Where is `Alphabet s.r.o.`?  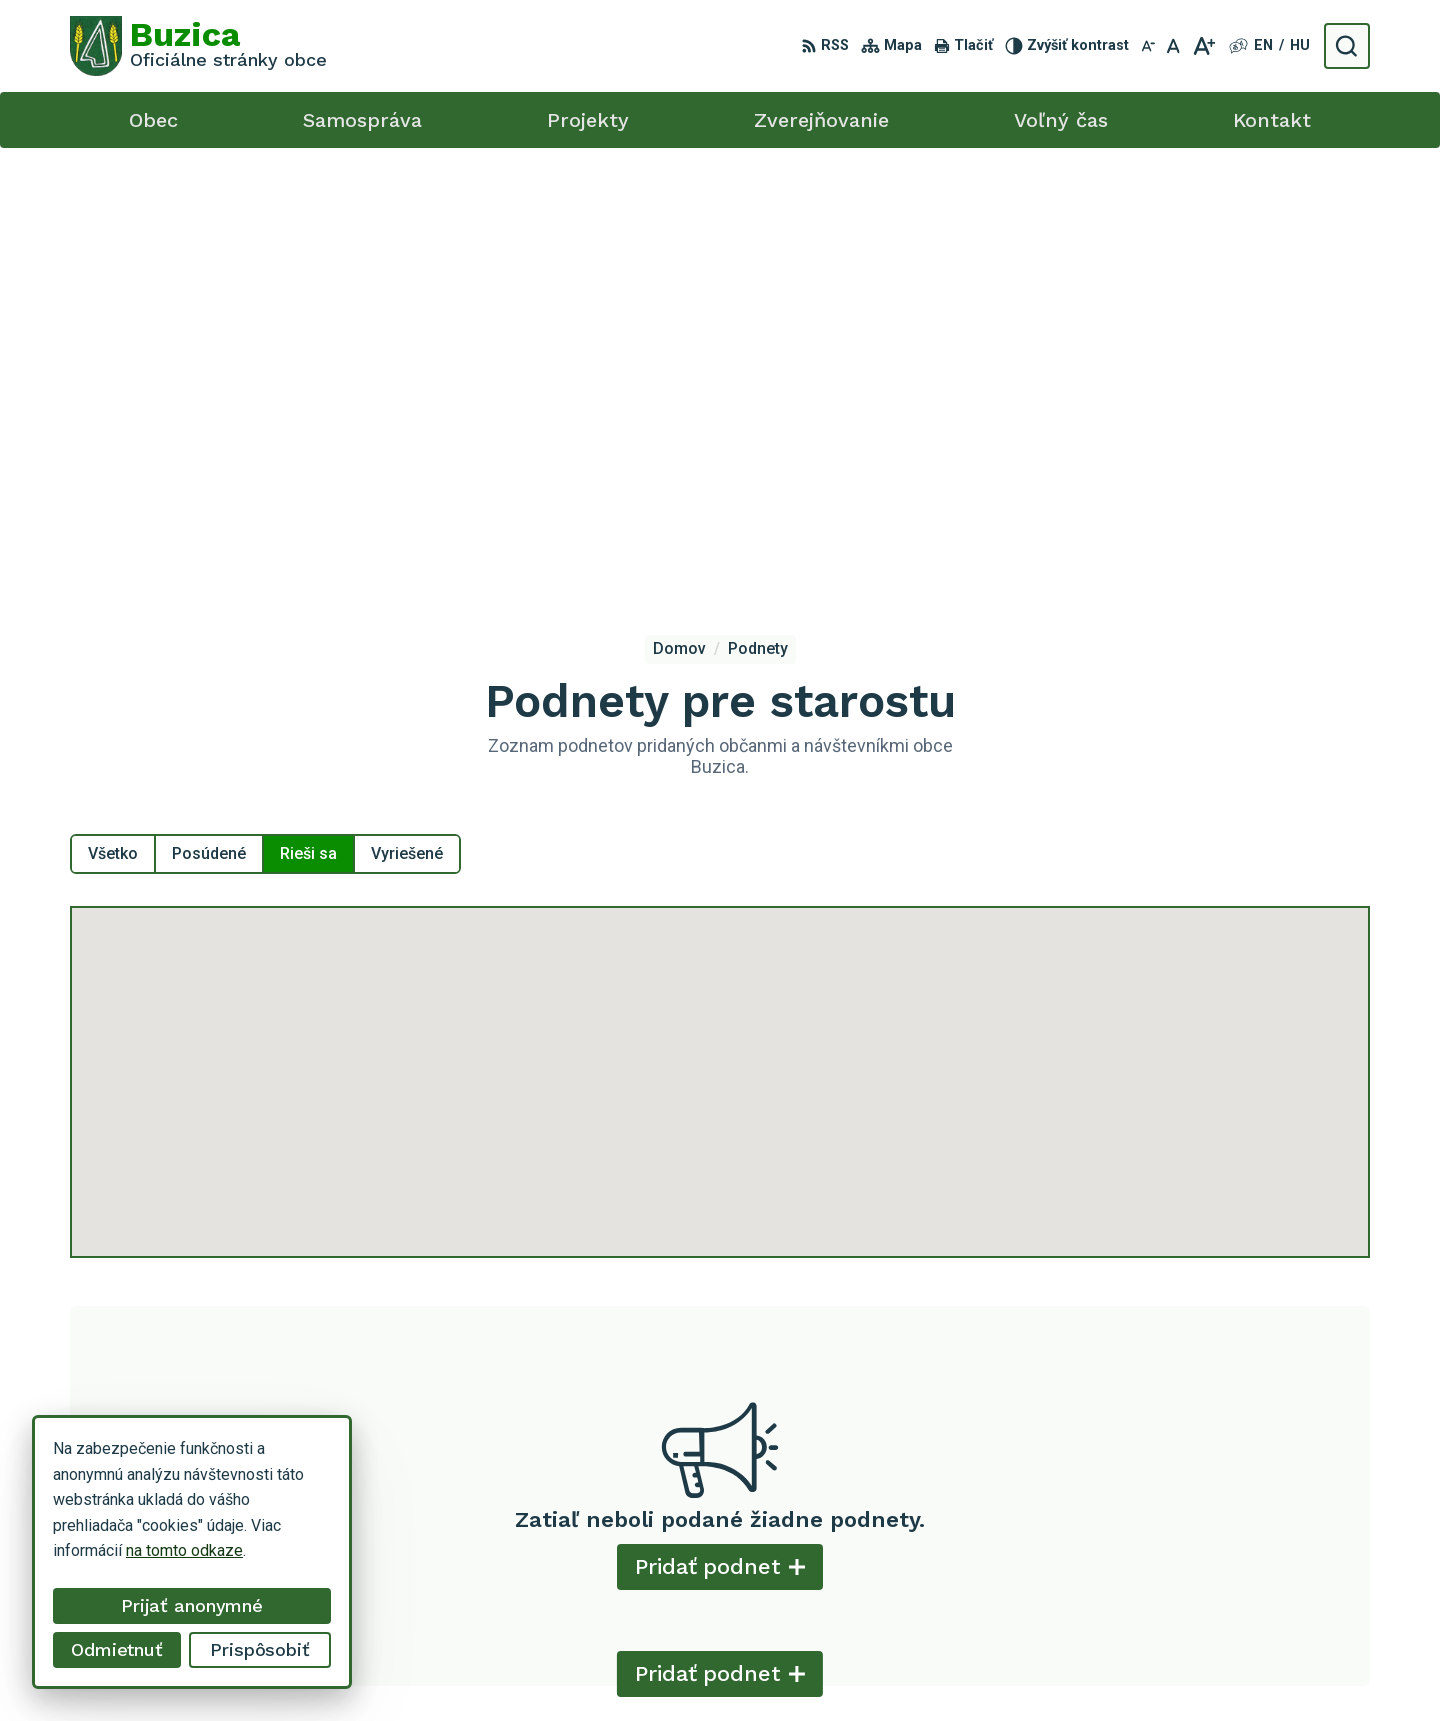
Alphabet s.r.o. is located at coordinates (845, 1668).